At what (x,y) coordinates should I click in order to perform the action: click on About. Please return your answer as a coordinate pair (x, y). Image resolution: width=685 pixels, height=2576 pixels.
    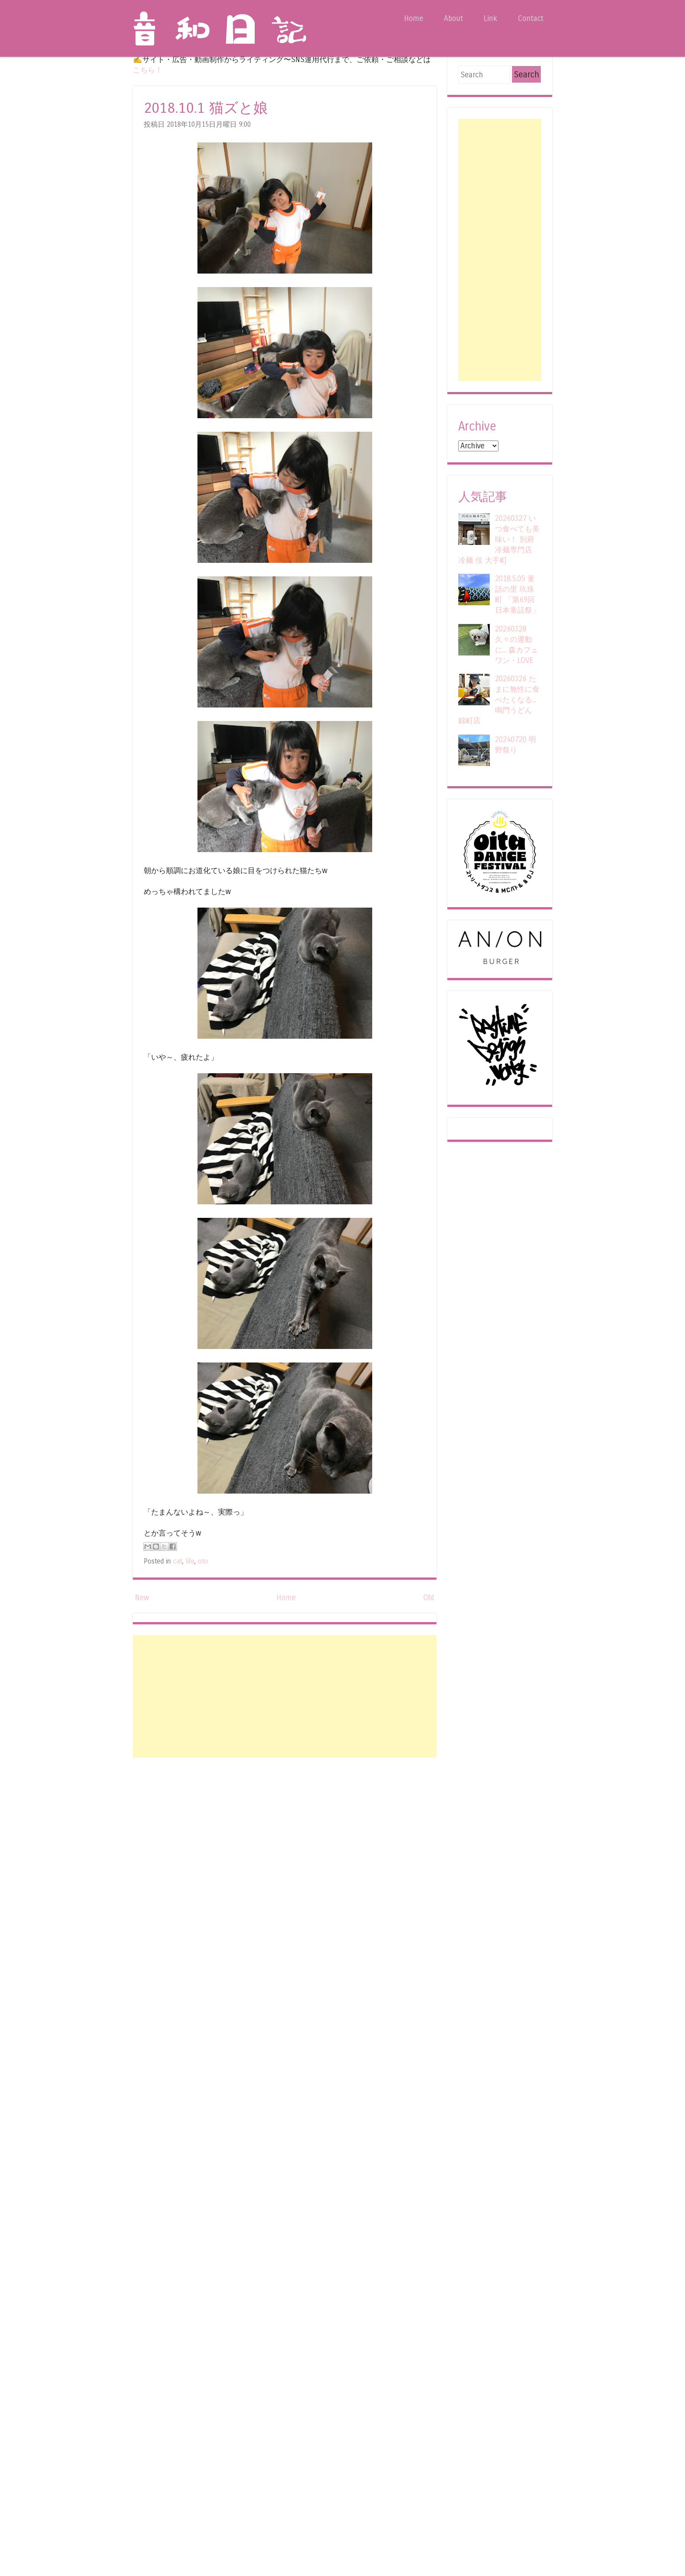
    Looking at the image, I should click on (453, 18).